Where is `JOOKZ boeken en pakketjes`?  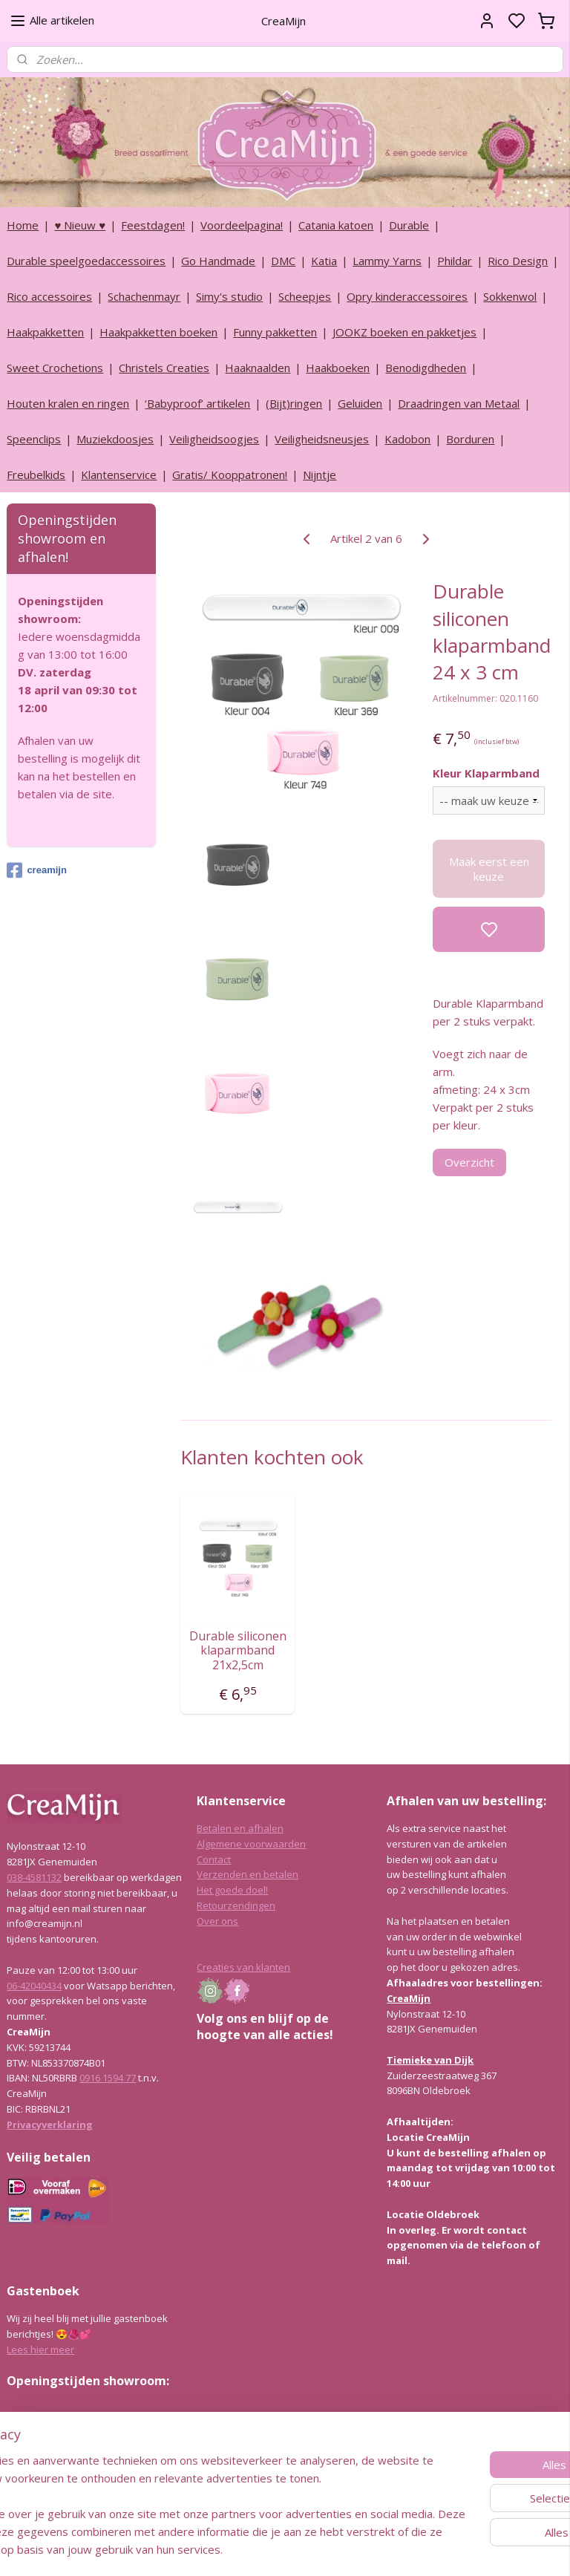
JOOKZ boeken en pakketjes is located at coordinates (404, 332).